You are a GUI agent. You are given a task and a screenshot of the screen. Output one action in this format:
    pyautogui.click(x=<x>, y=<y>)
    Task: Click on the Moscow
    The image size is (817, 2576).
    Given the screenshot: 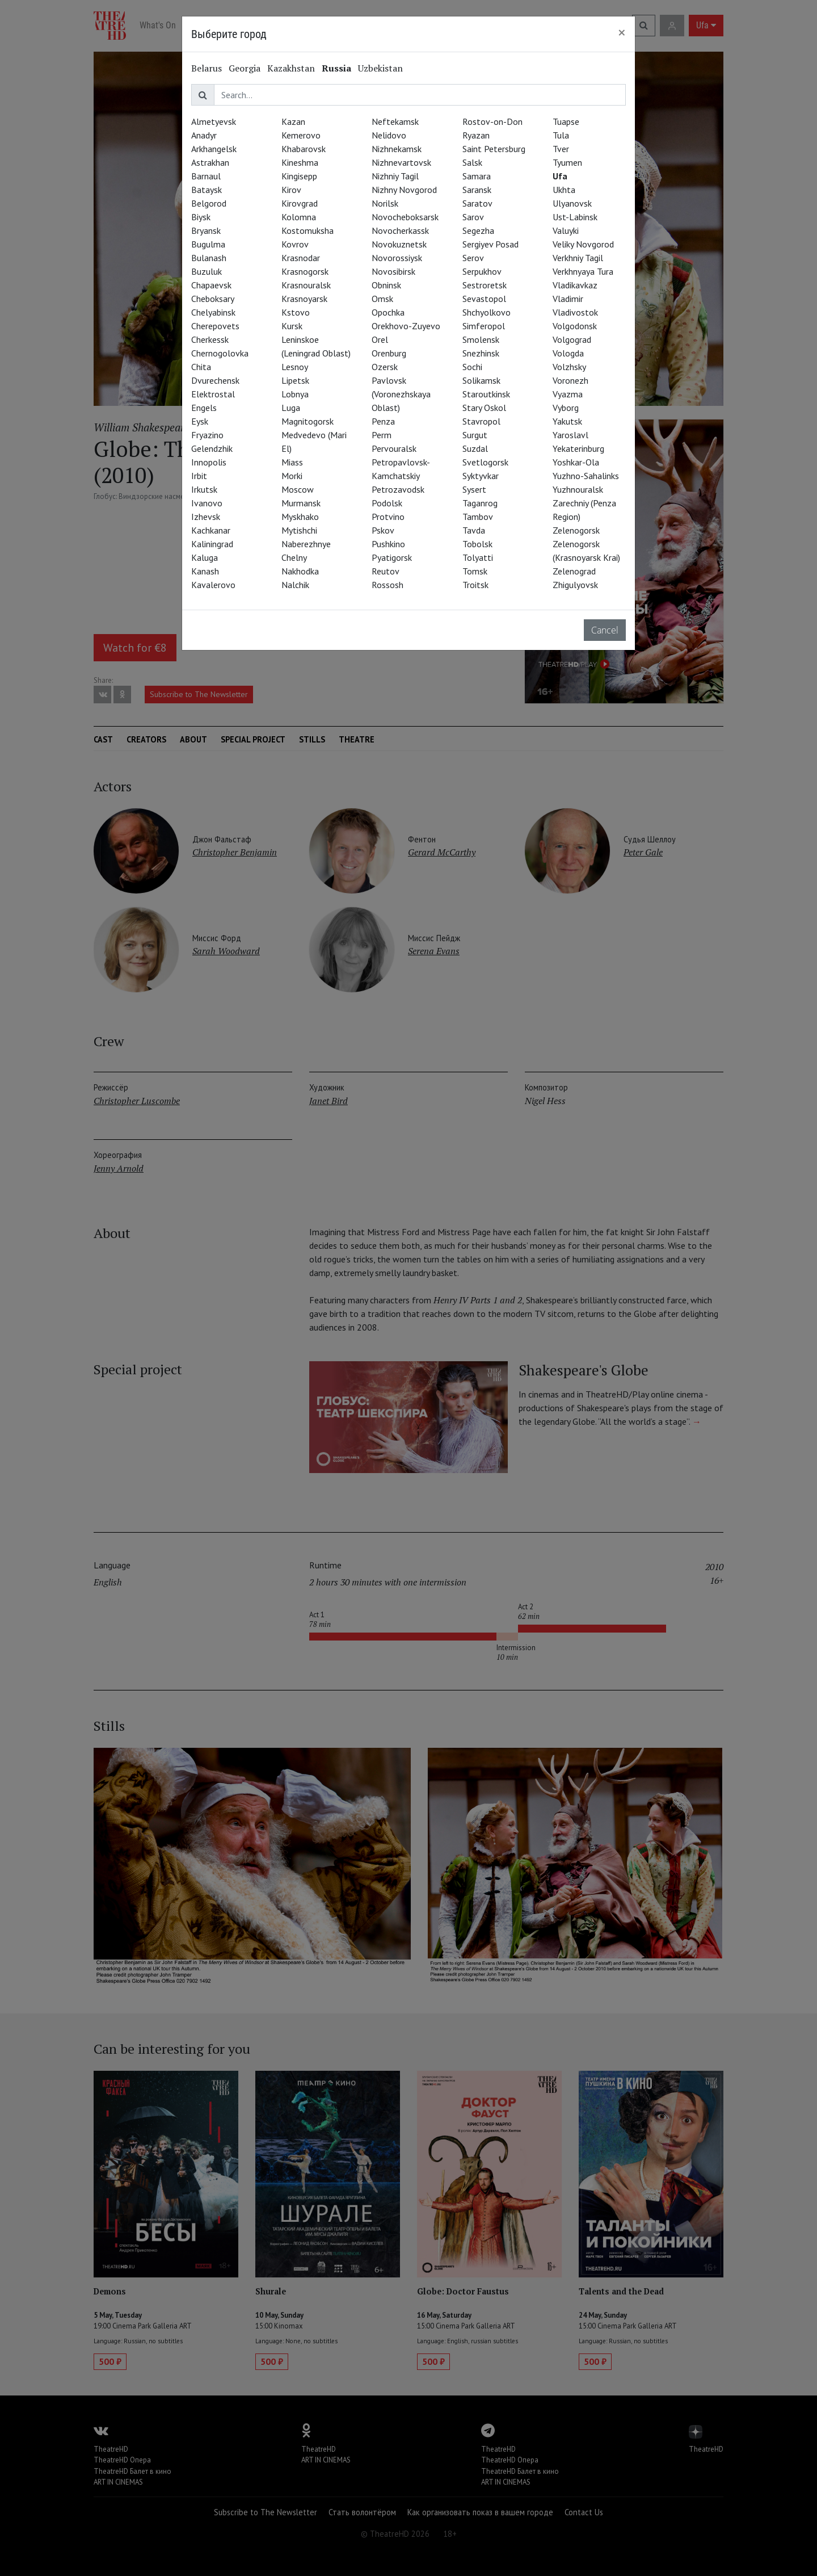 What is the action you would take?
    pyautogui.click(x=297, y=489)
    